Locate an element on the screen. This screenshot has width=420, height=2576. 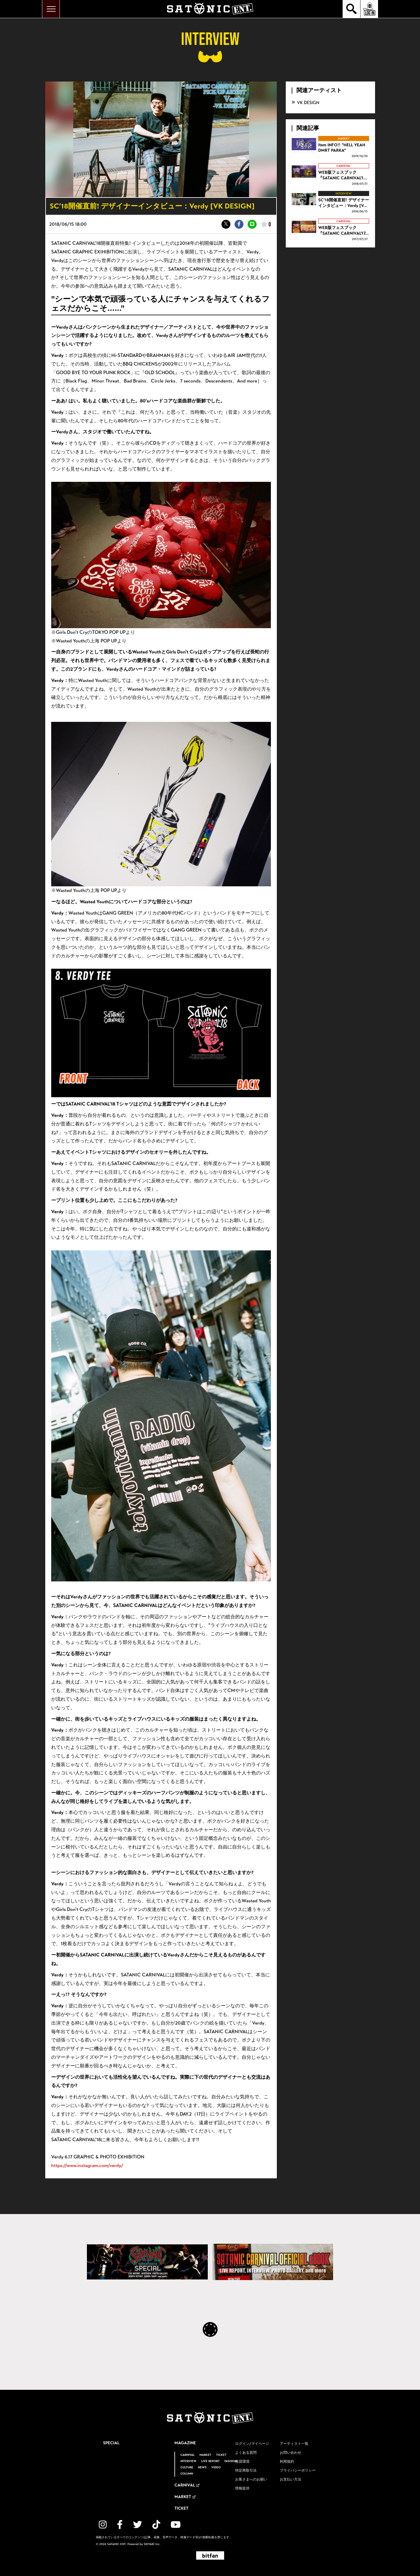
[Item INFO!! "HELL YEAH DMRT PARKA"の詳細を見る] is located at coordinates (330, 147).